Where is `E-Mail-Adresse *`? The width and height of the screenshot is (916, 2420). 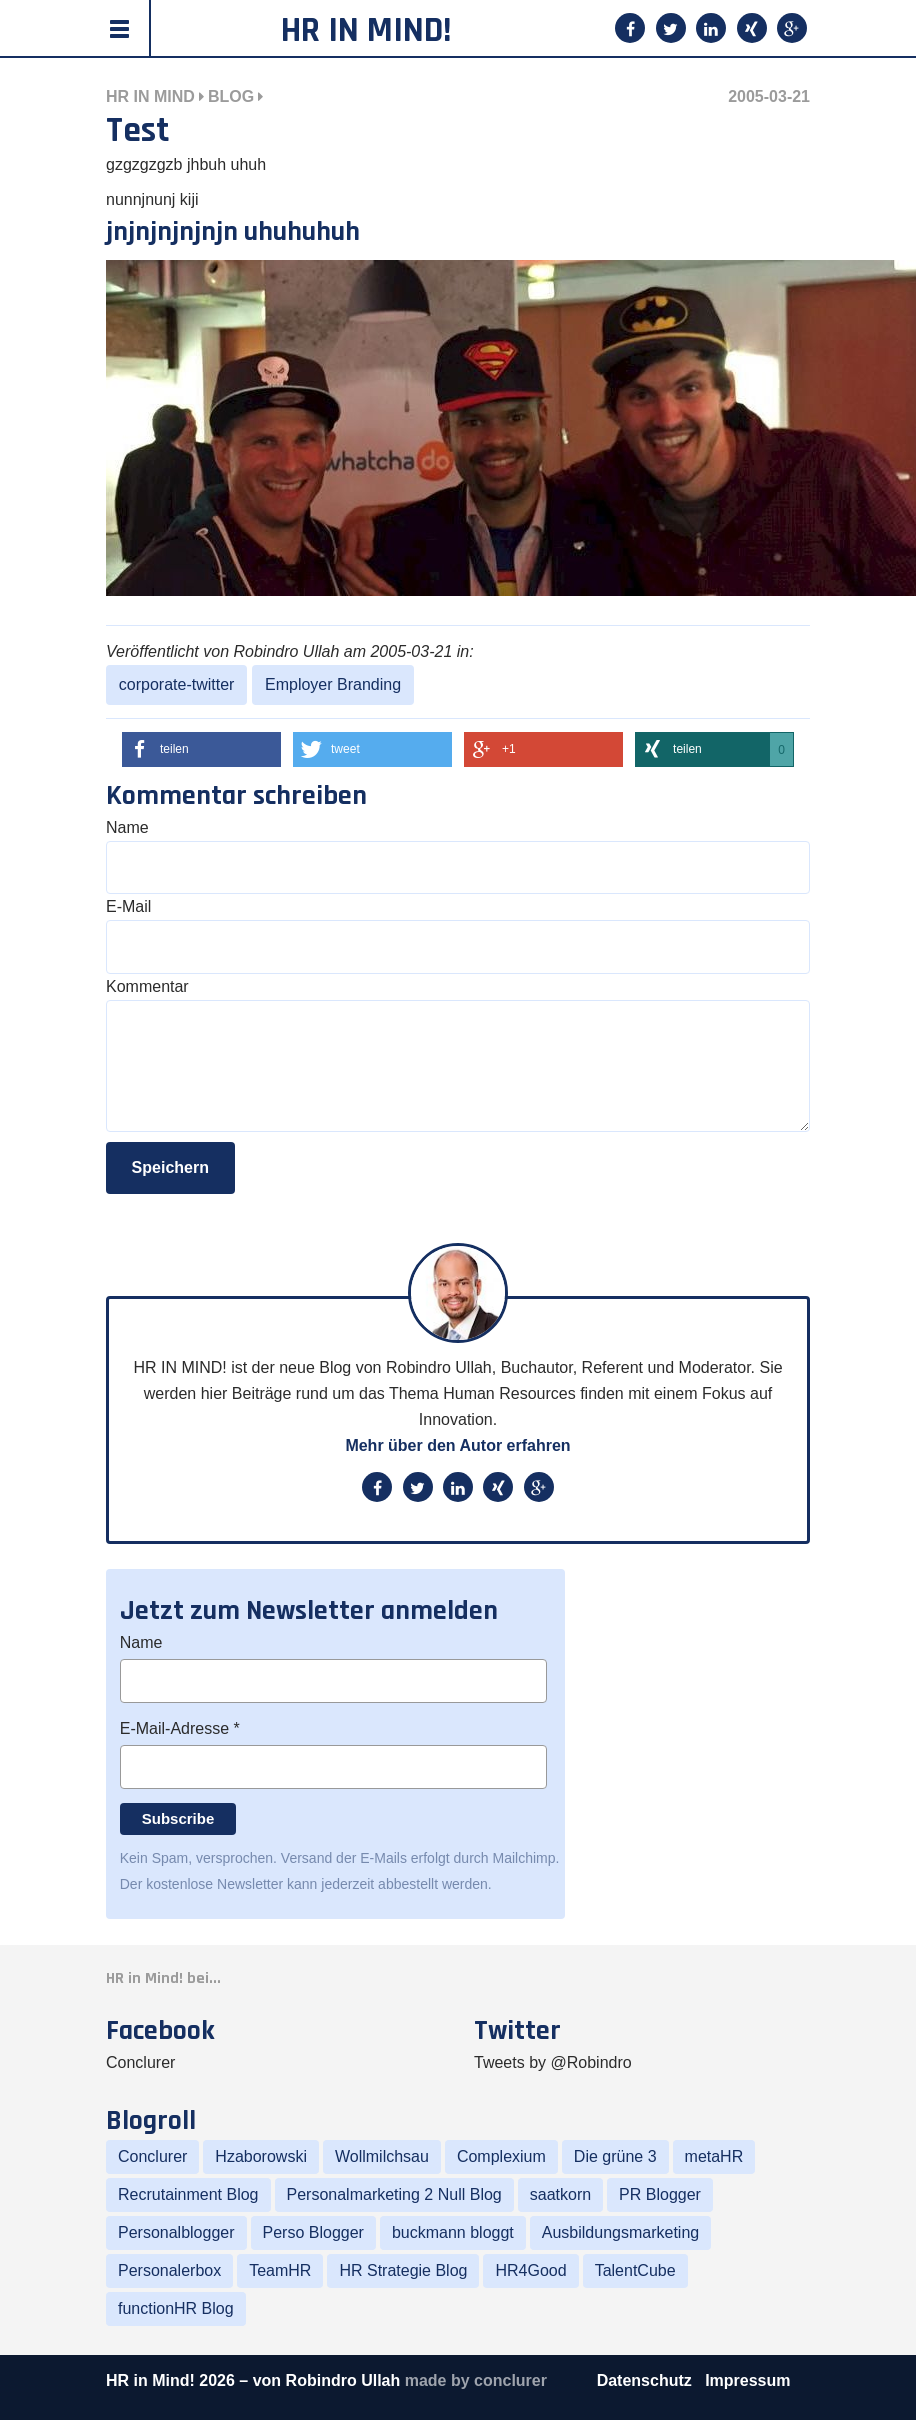 E-Mail-Adresse * is located at coordinates (180, 1728).